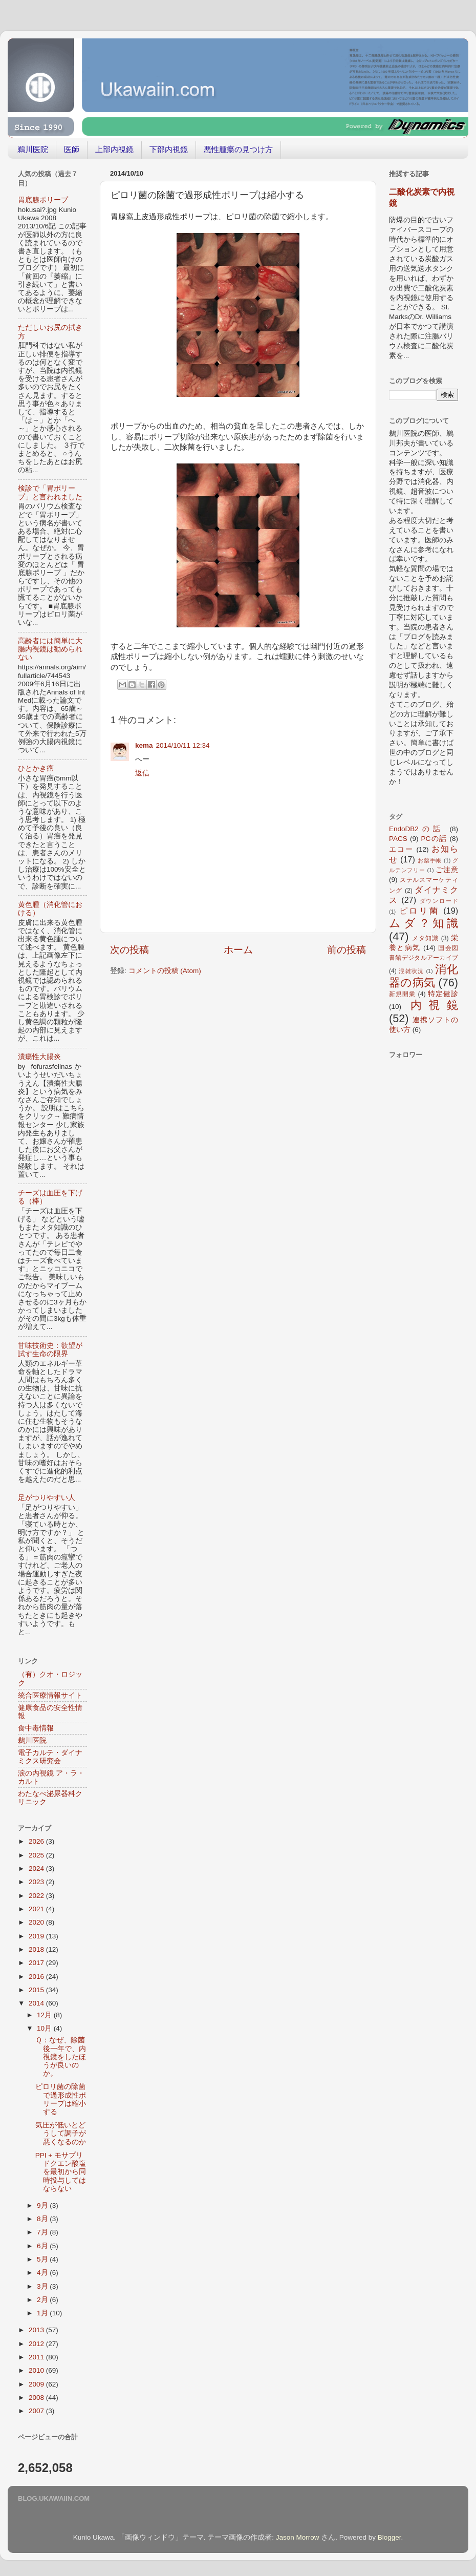 The width and height of the screenshot is (476, 2576). Describe the element at coordinates (43, 2272) in the screenshot. I see `4月` at that location.